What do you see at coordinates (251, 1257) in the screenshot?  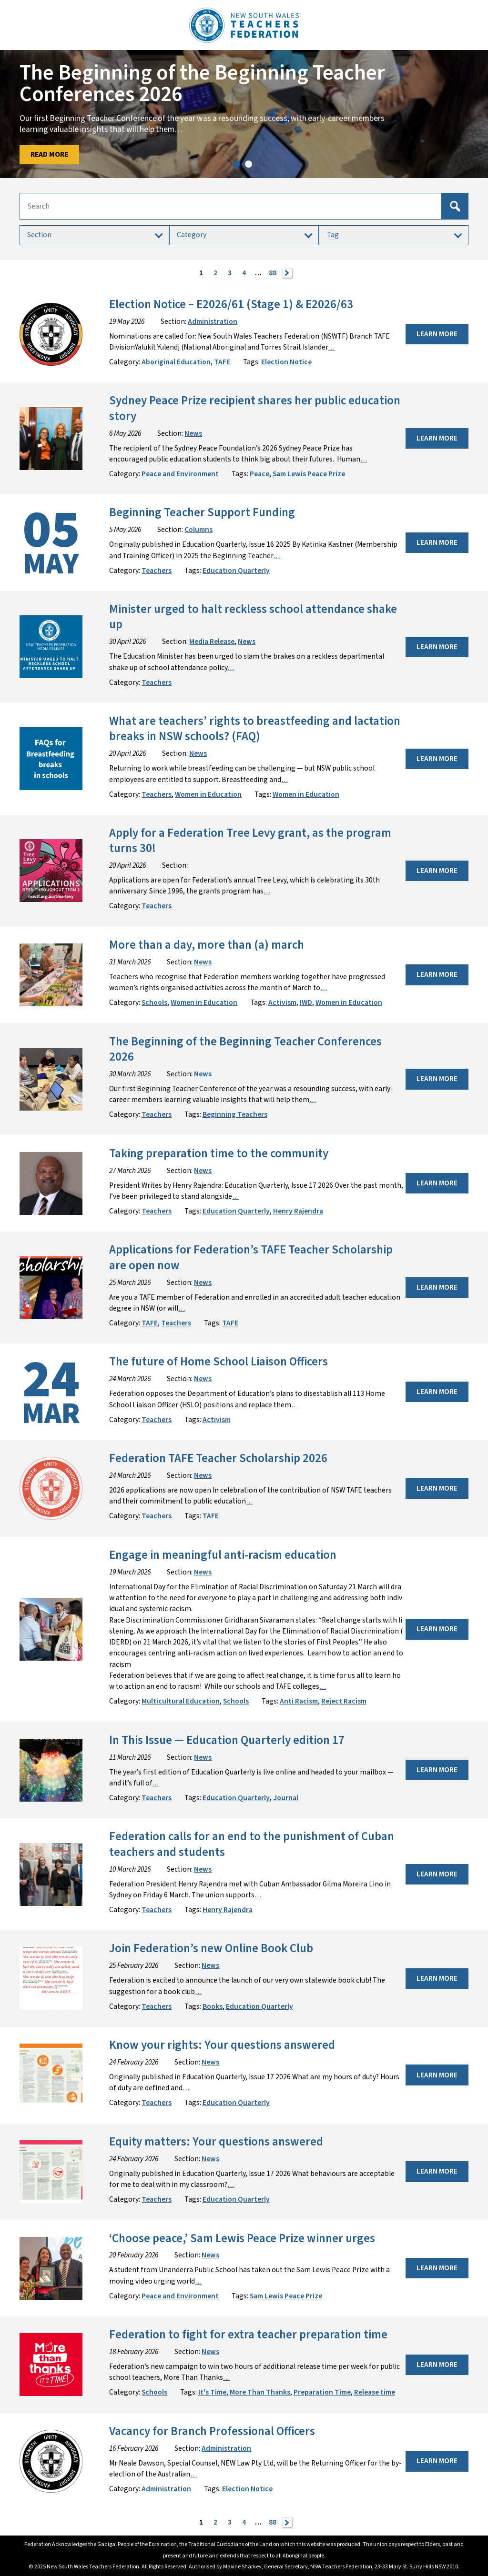 I see `Applications for Federation’s TAFE Teacher Scholarship are open now` at bounding box center [251, 1257].